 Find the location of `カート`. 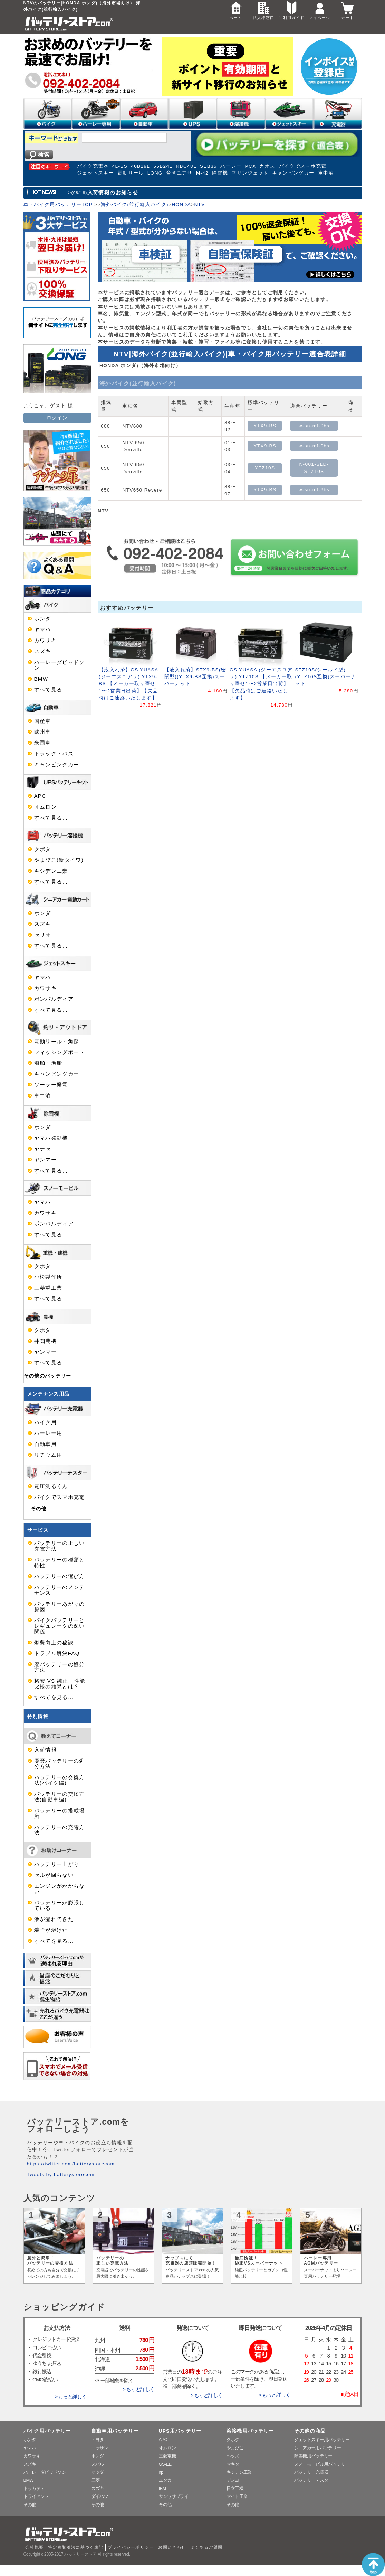

カート is located at coordinates (347, 10).